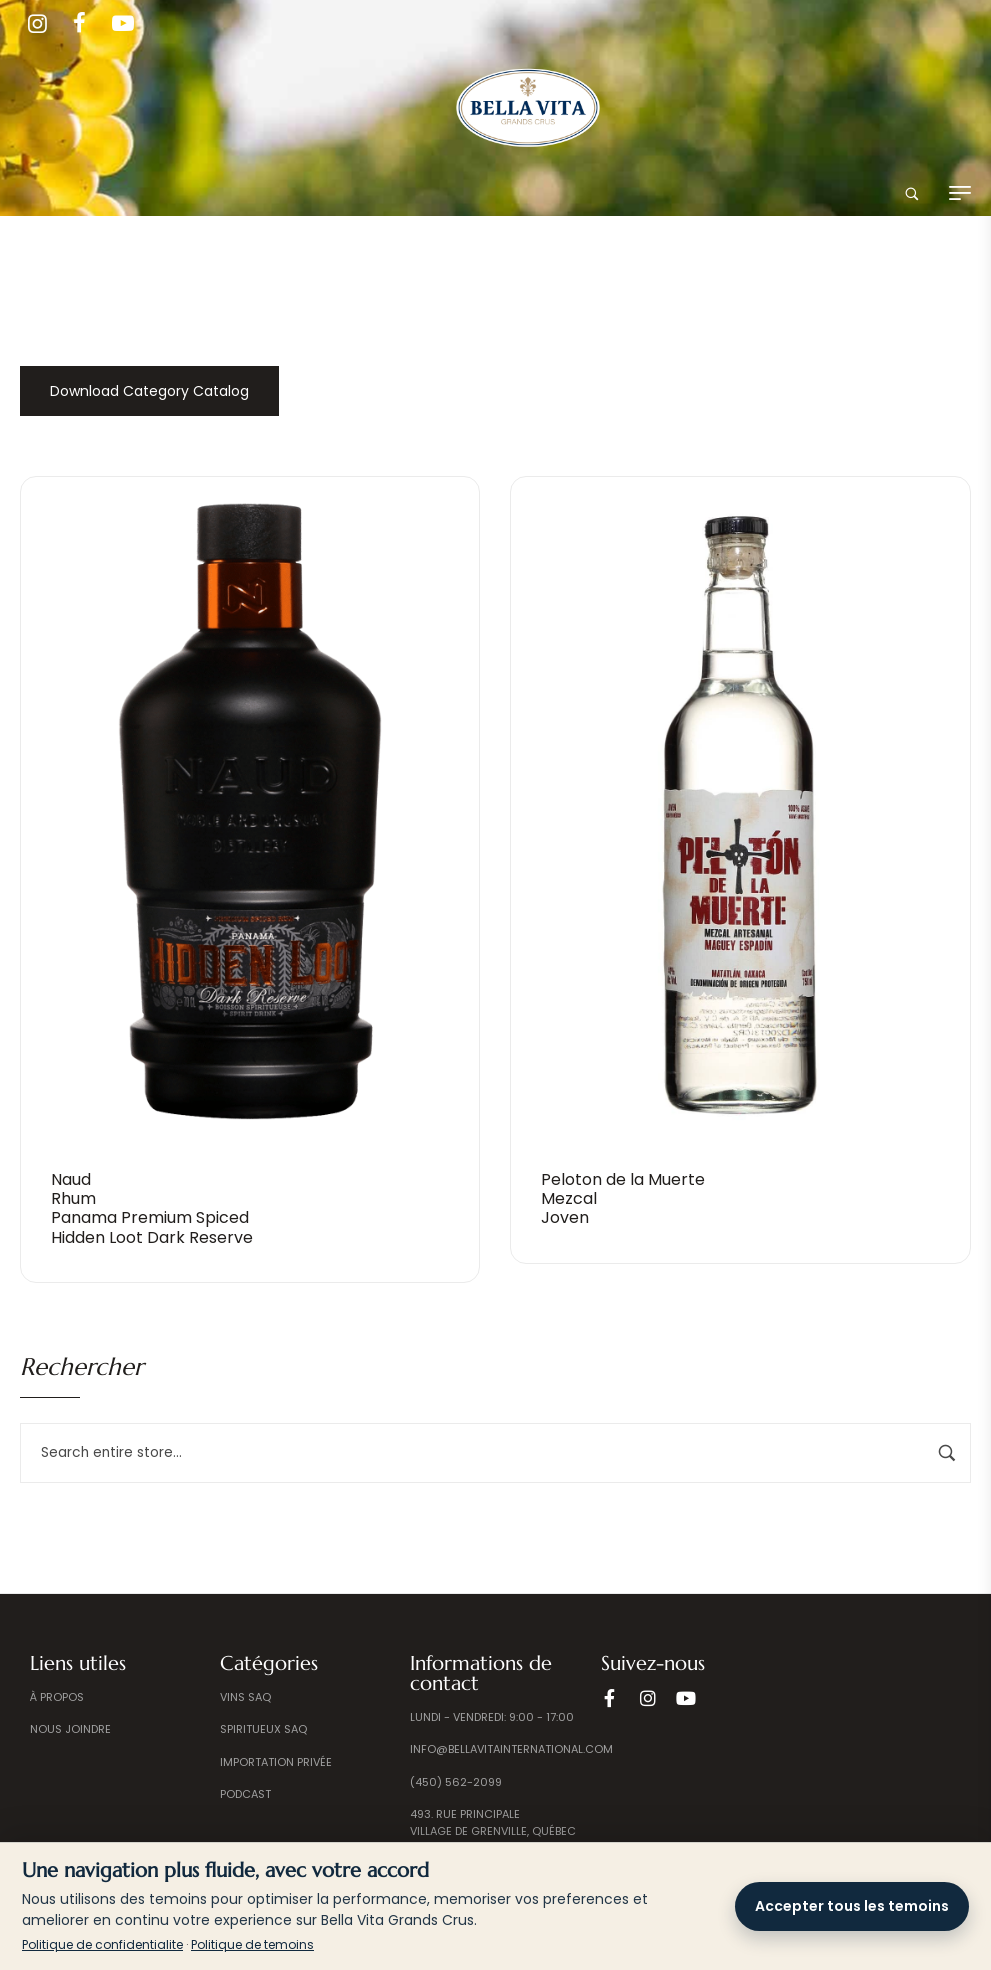 The height and width of the screenshot is (1970, 991). Describe the element at coordinates (852, 1906) in the screenshot. I see `Accepter tous les temoins` at that location.